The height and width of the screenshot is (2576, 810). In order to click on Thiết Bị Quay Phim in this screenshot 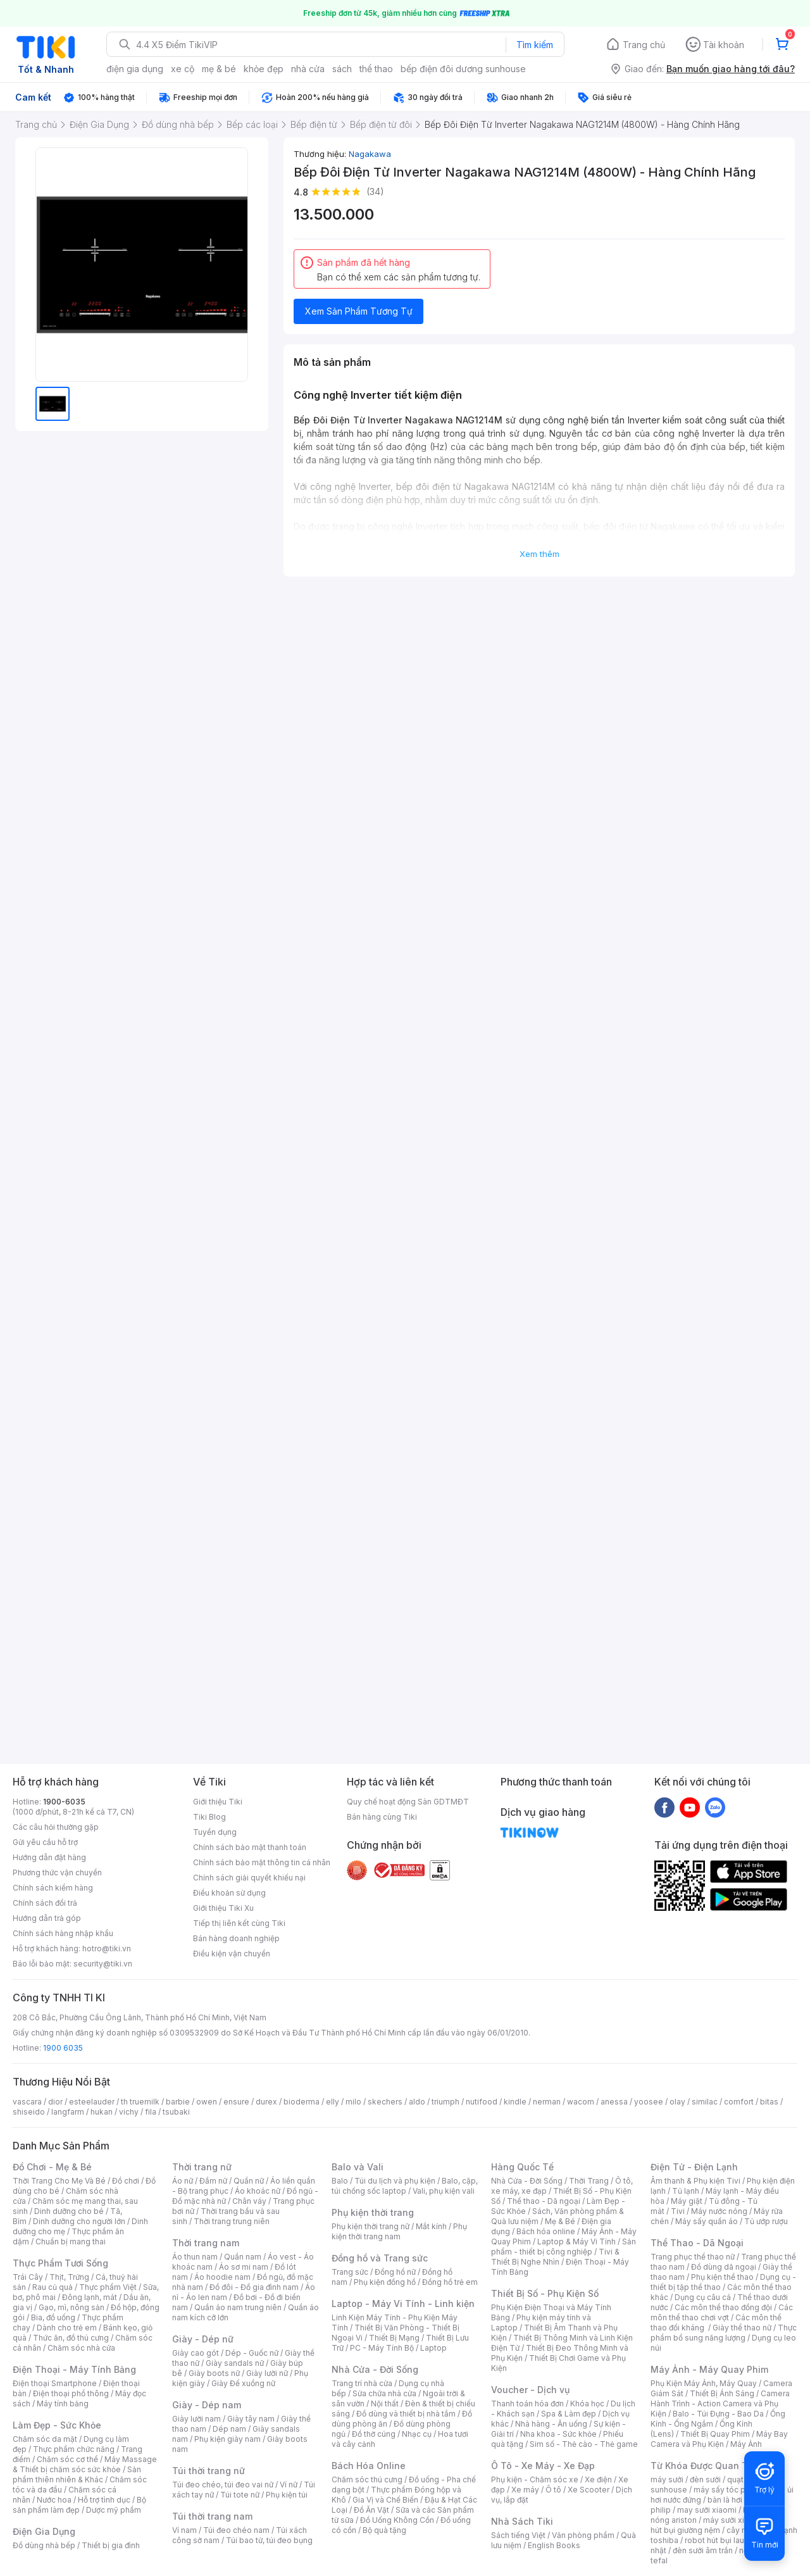, I will do `click(715, 2434)`.